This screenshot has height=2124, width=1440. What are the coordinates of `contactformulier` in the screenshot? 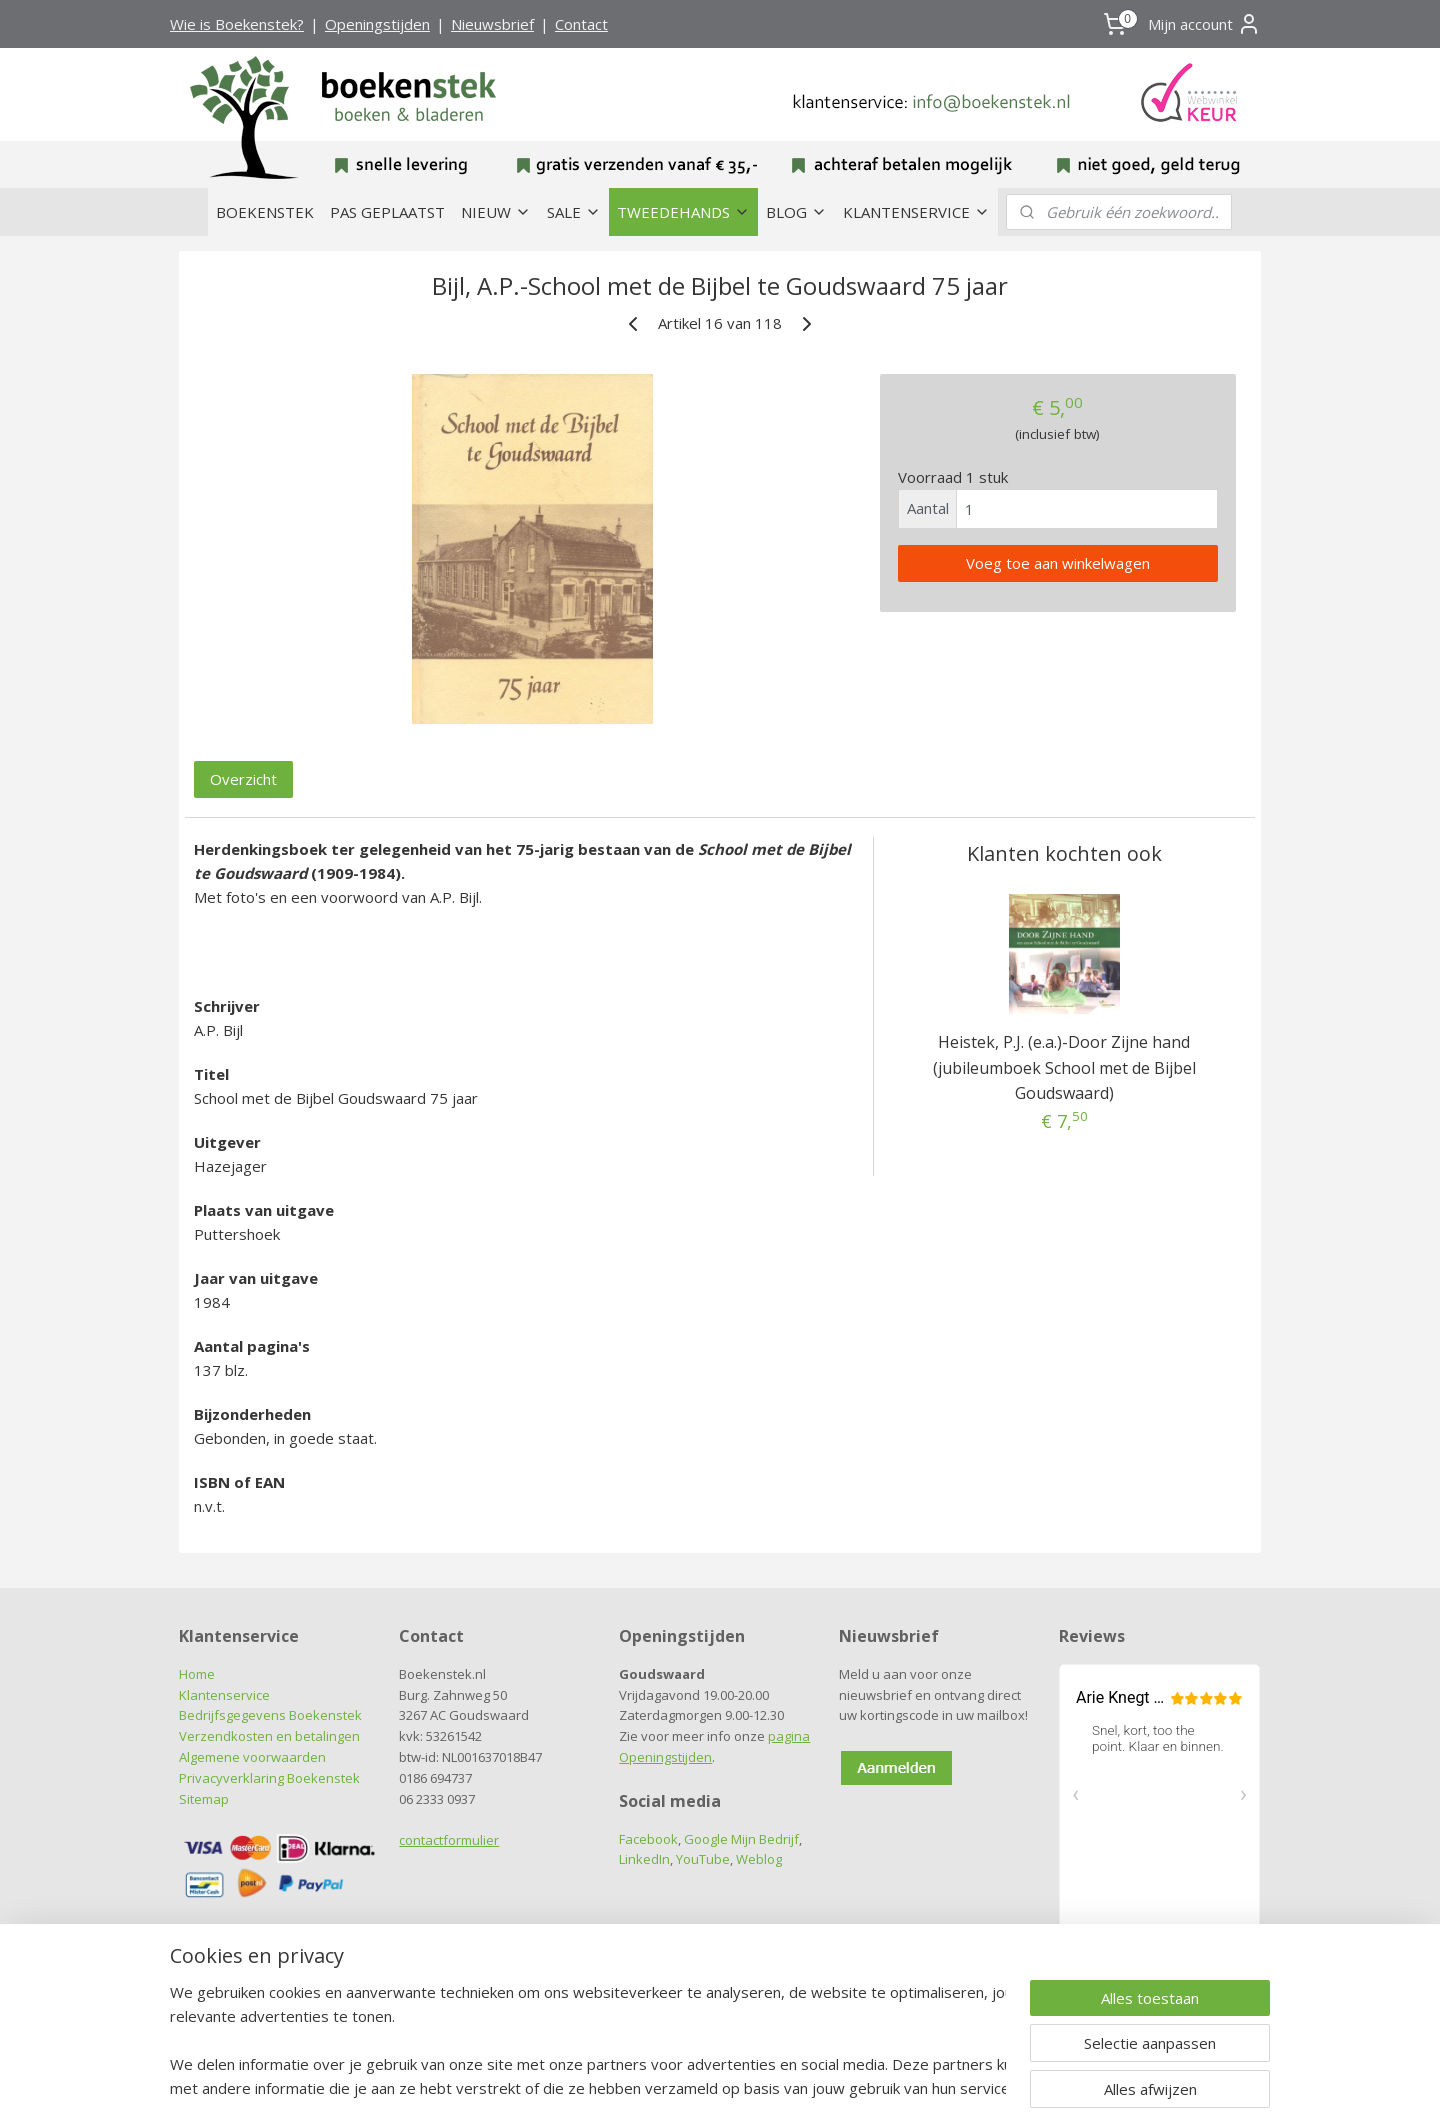 It's located at (449, 1840).